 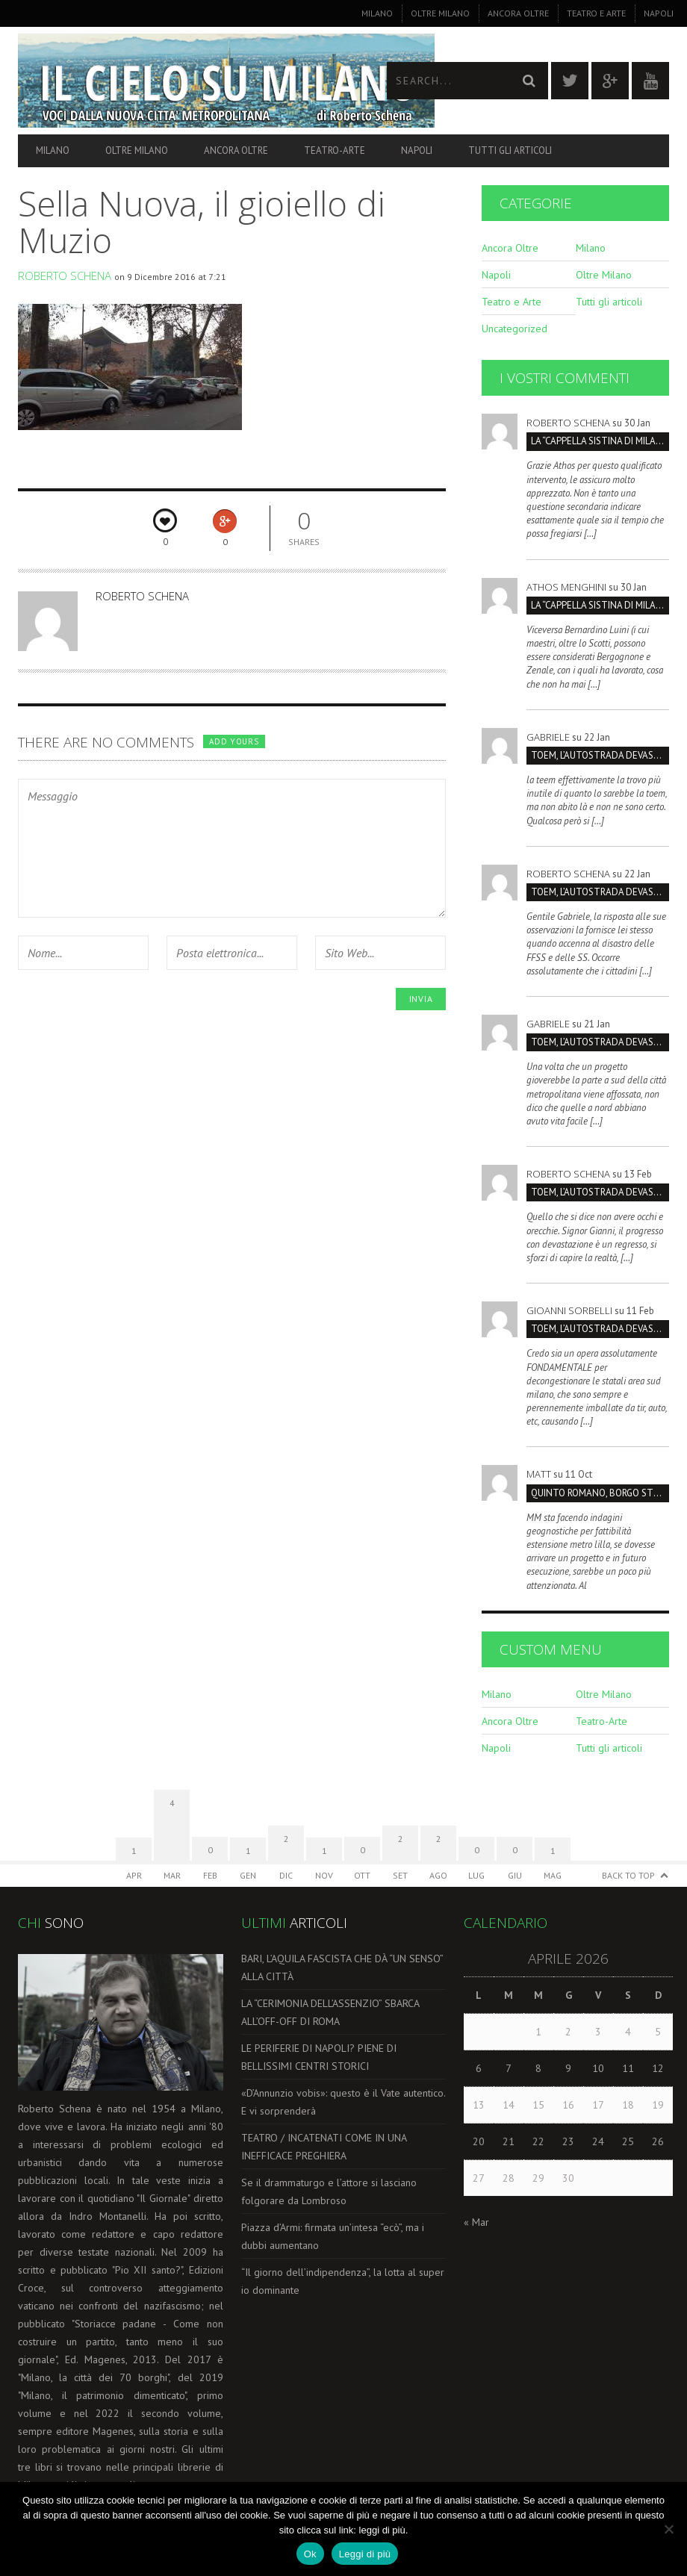 I want to click on LE PERIFERIE DI NAPOLI? PIENE DI BELLISSIMI CENTRI STORICI, so click(x=319, y=2057).